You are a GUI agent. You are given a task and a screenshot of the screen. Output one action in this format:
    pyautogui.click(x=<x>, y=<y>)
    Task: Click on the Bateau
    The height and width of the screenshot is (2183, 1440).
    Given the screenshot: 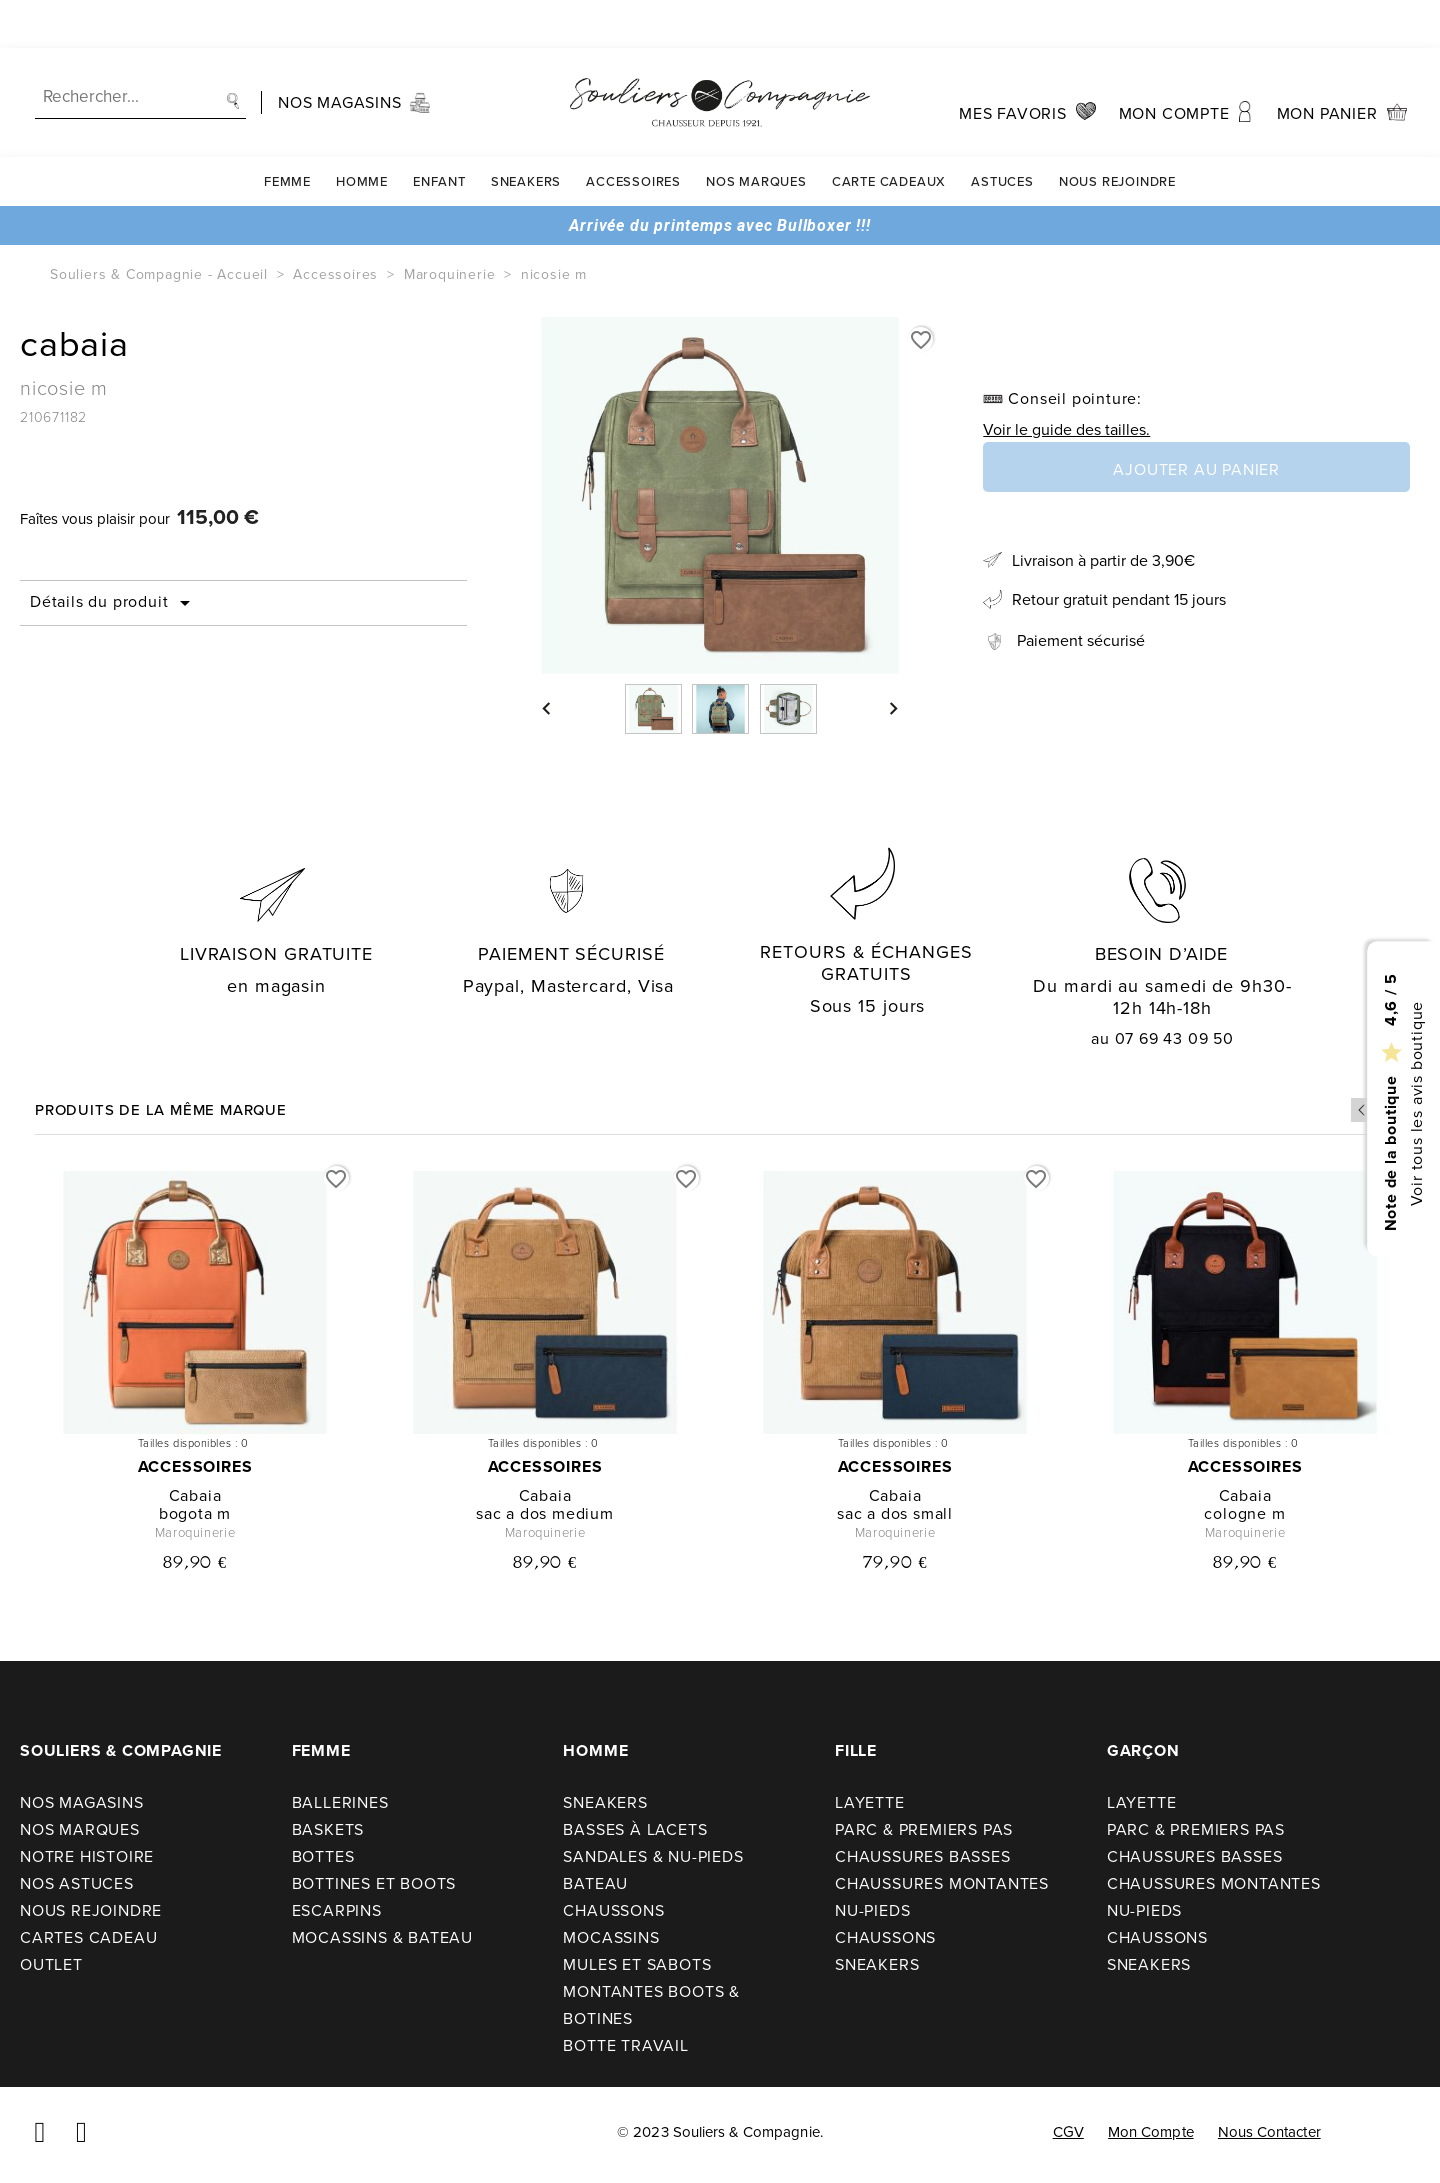 What is the action you would take?
    pyautogui.click(x=595, y=1883)
    